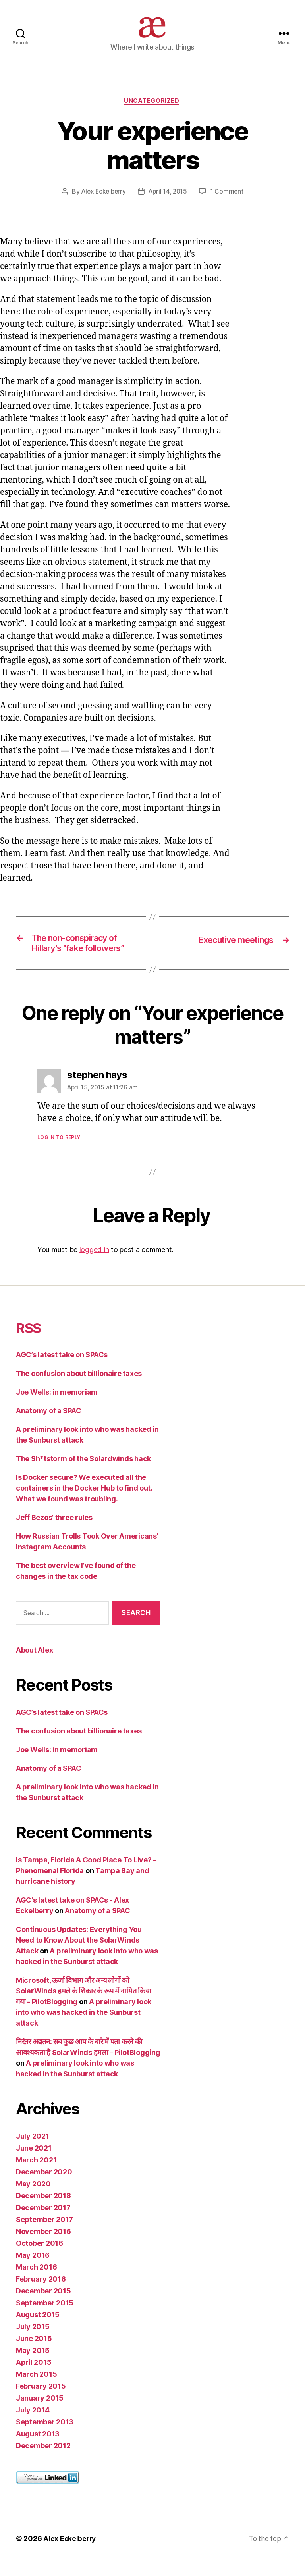 Image resolution: width=305 pixels, height=2576 pixels. What do you see at coordinates (54, 1533) in the screenshot?
I see `Jeff Bezos’ three rules` at bounding box center [54, 1533].